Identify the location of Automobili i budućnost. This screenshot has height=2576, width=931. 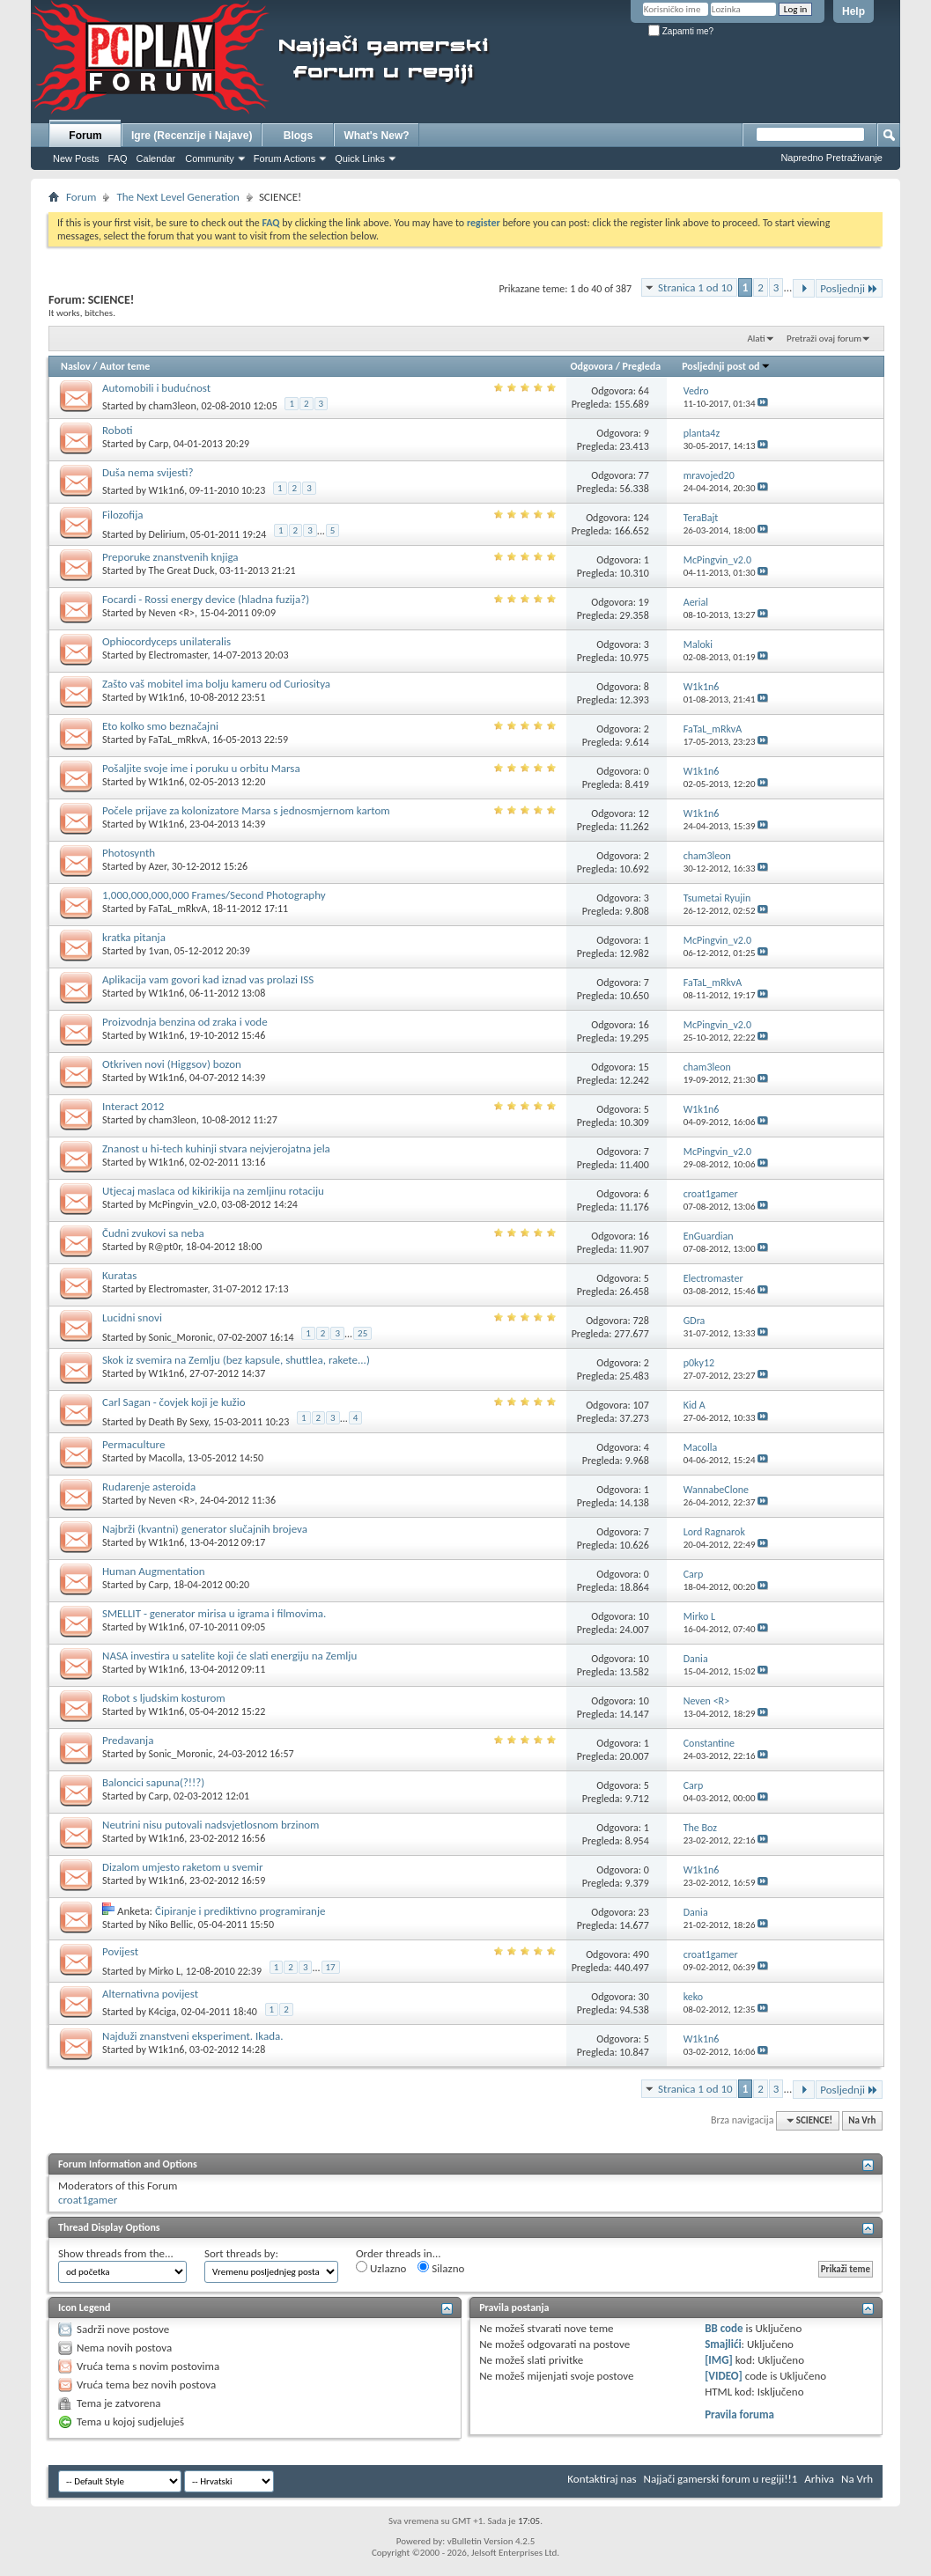
(156, 387).